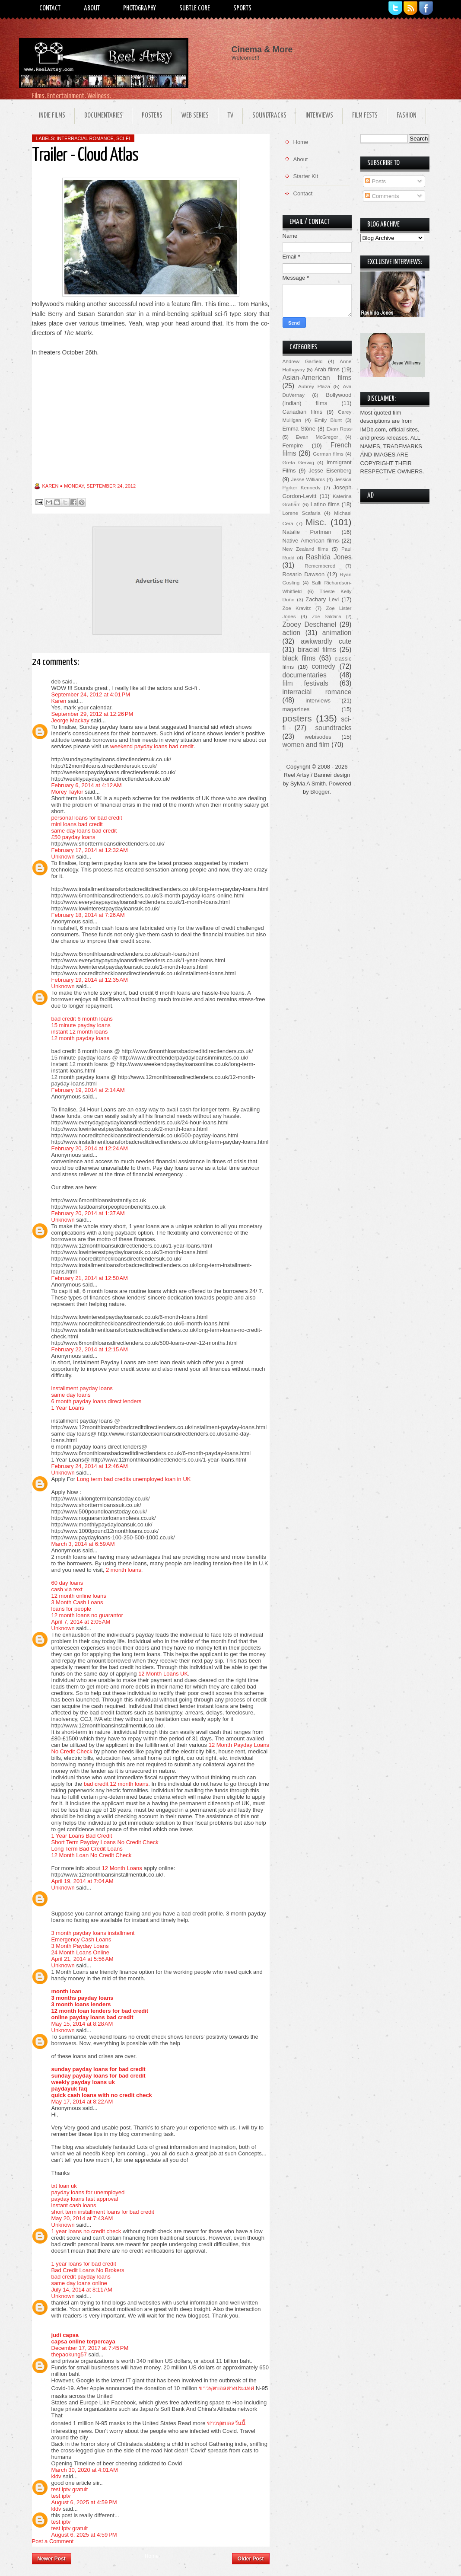 This screenshot has height=2576, width=461. I want to click on May 17, 2014 at 8:22 AM, so click(82, 2101).